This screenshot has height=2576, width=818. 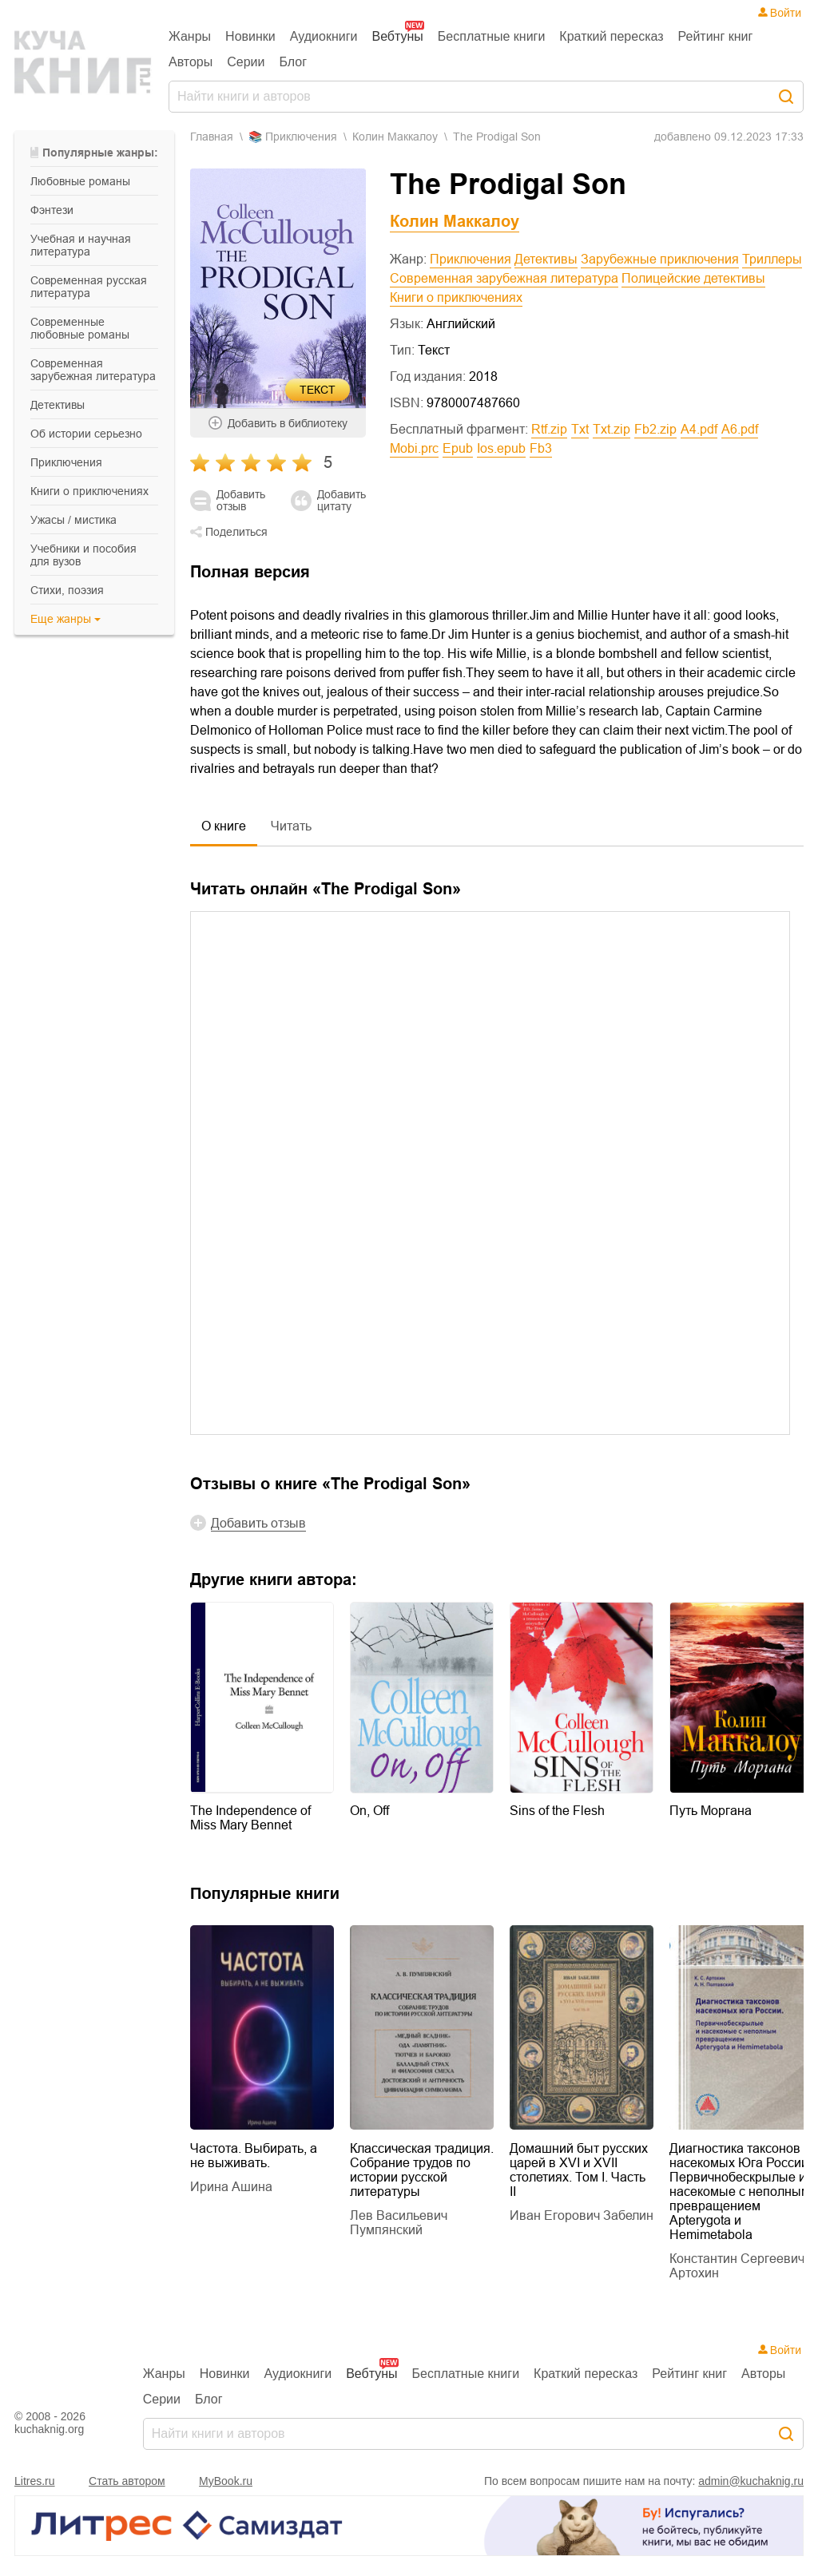 I want to click on Книги о приключениях, so click(x=456, y=297).